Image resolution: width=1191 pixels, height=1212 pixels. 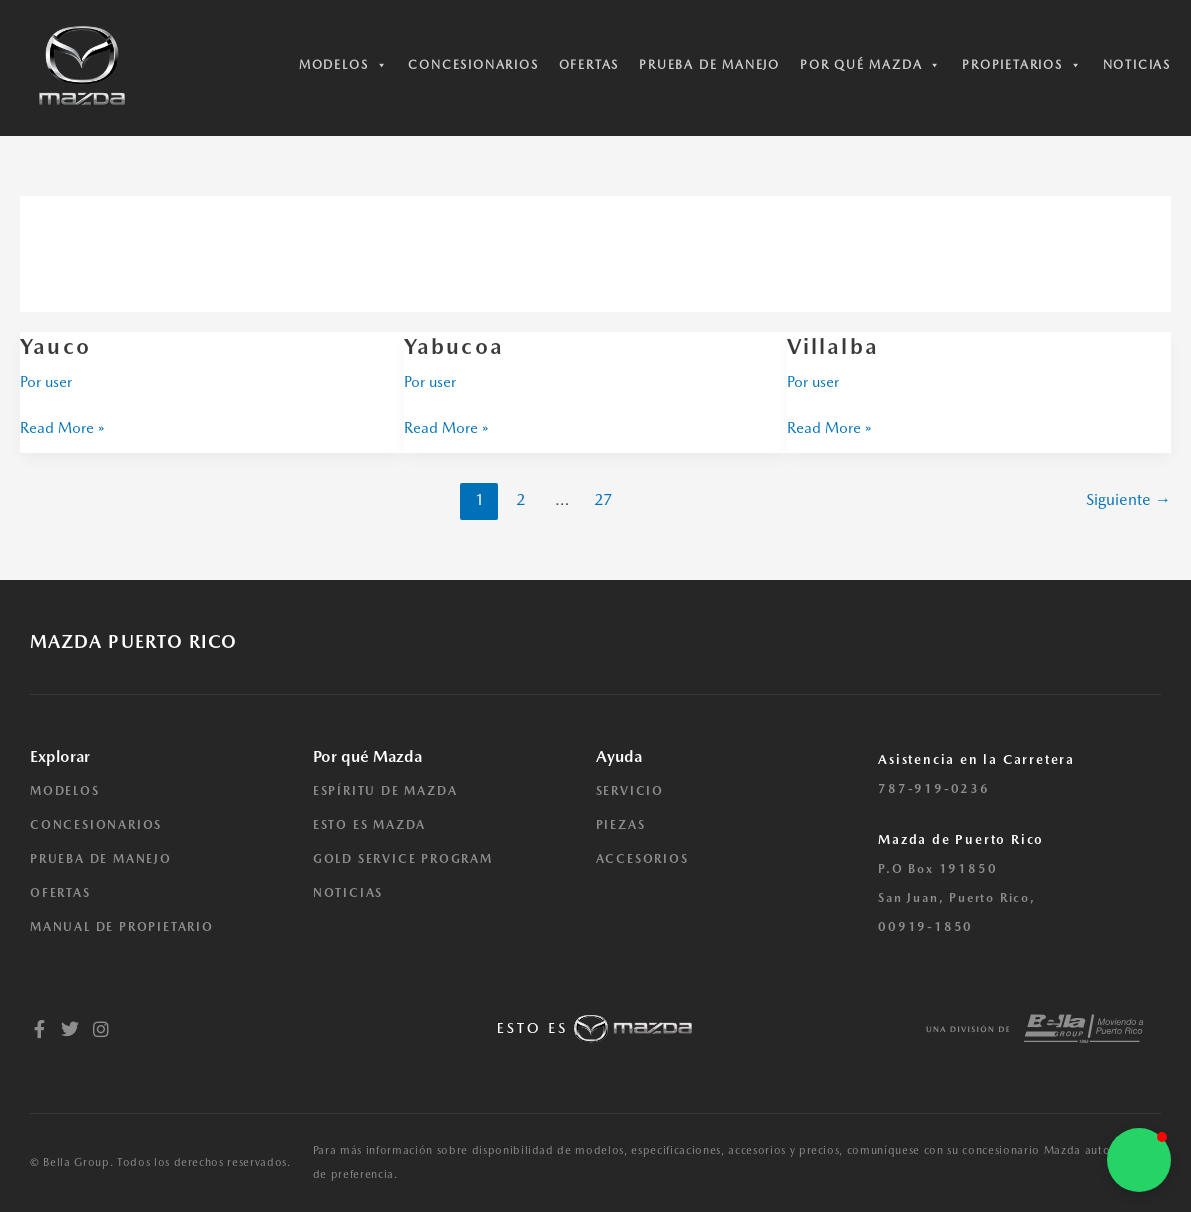 What do you see at coordinates (871, 65) in the screenshot?
I see `Por qué Mazda [button]` at bounding box center [871, 65].